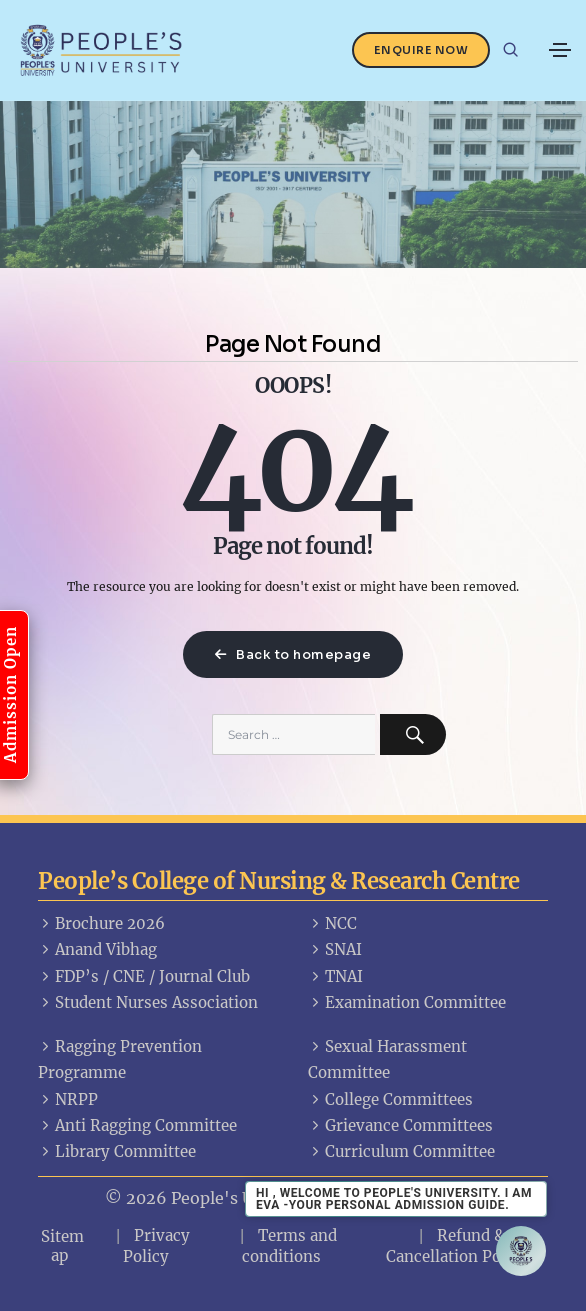 This screenshot has height=1311, width=586. Describe the element at coordinates (293, 654) in the screenshot. I see `Back to homepage` at that location.